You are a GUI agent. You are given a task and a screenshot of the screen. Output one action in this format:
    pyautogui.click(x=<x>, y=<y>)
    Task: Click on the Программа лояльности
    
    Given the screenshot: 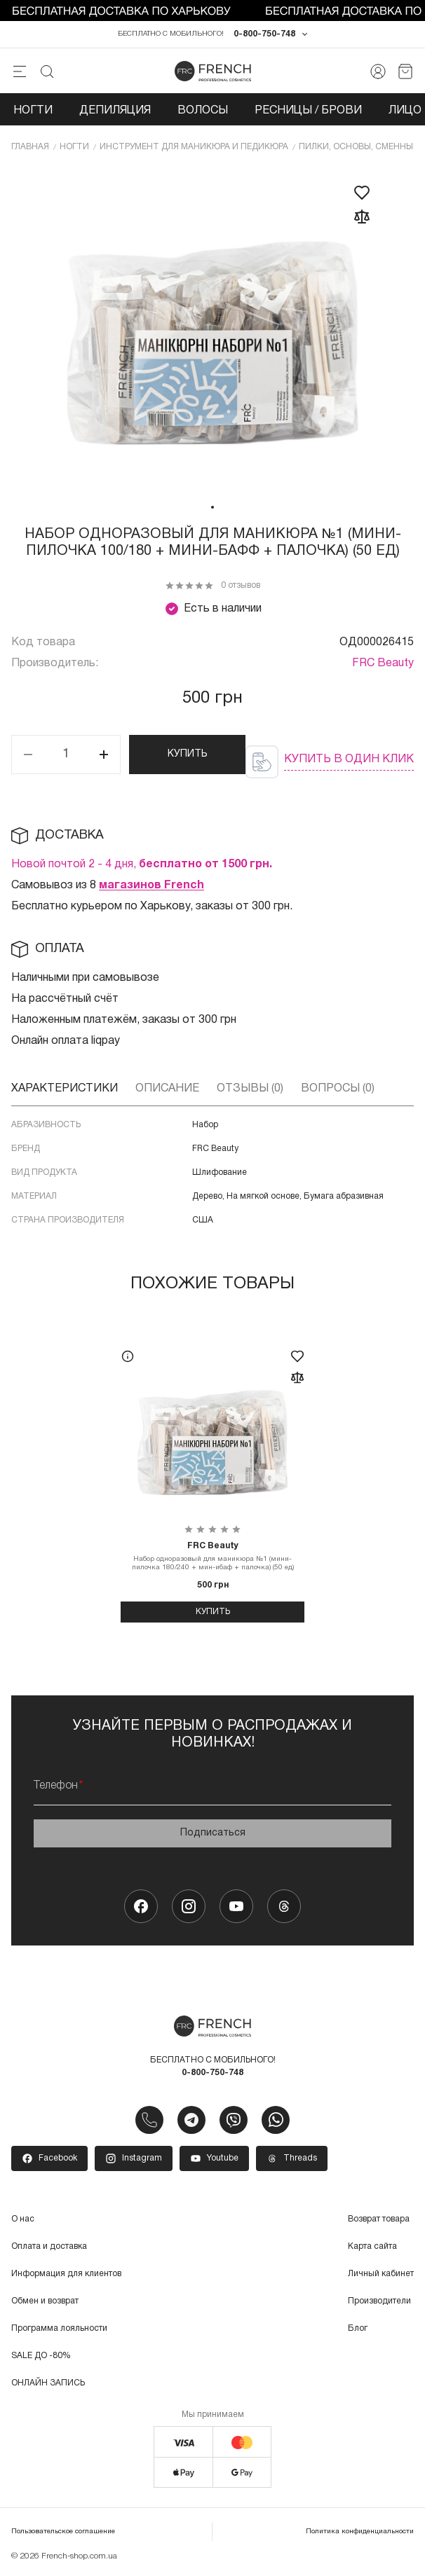 What is the action you would take?
    pyautogui.click(x=59, y=2328)
    